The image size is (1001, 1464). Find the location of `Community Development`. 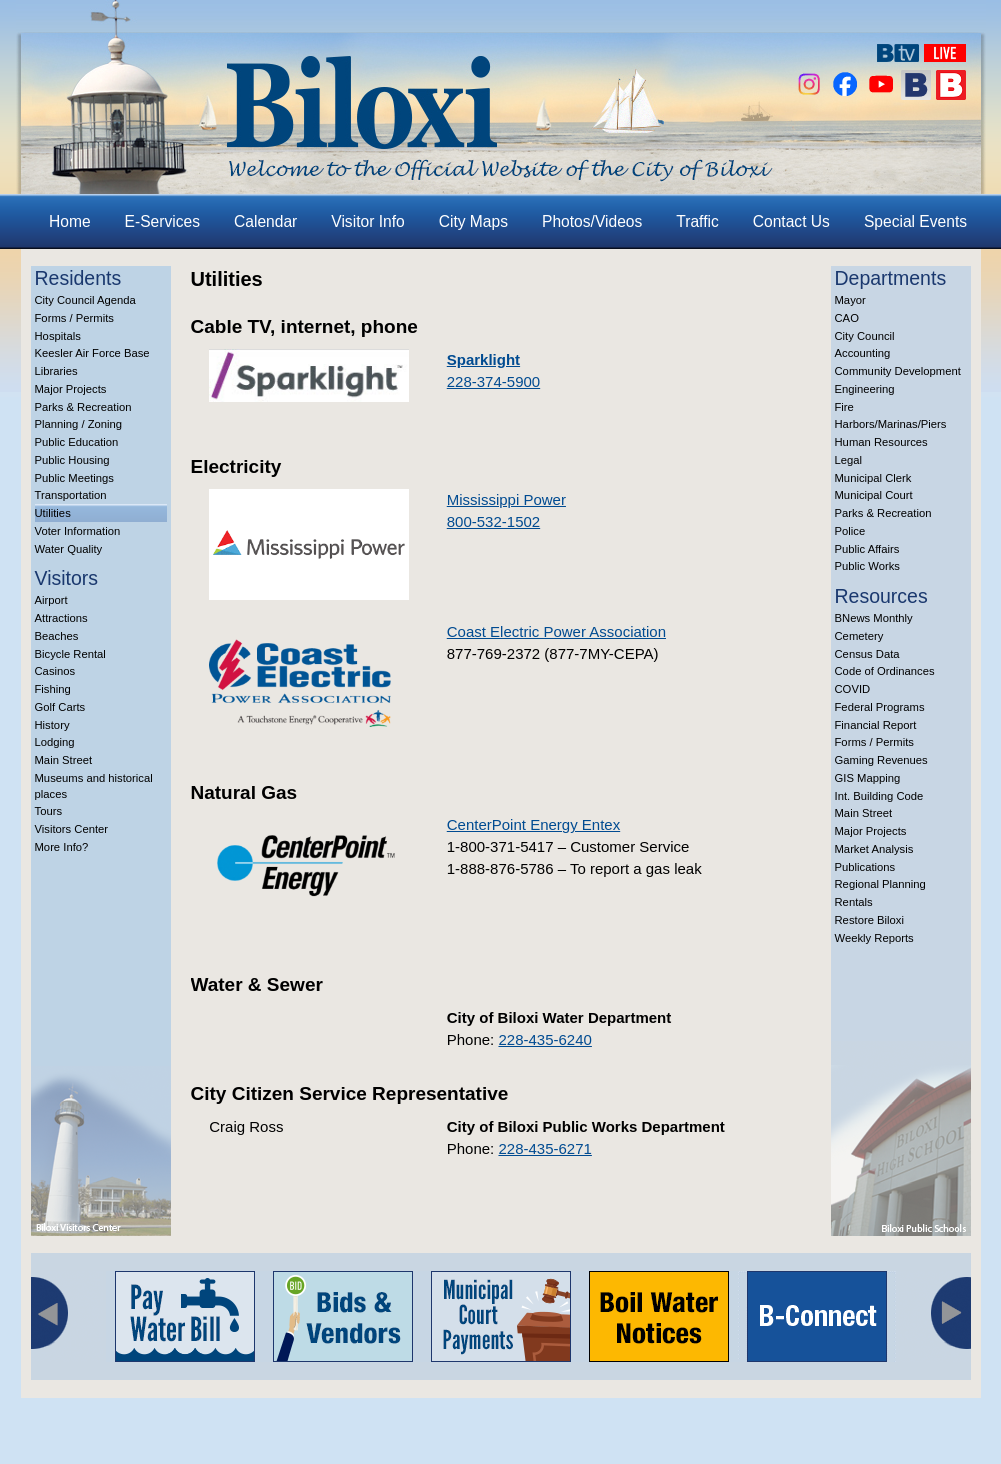

Community Development is located at coordinates (898, 371).